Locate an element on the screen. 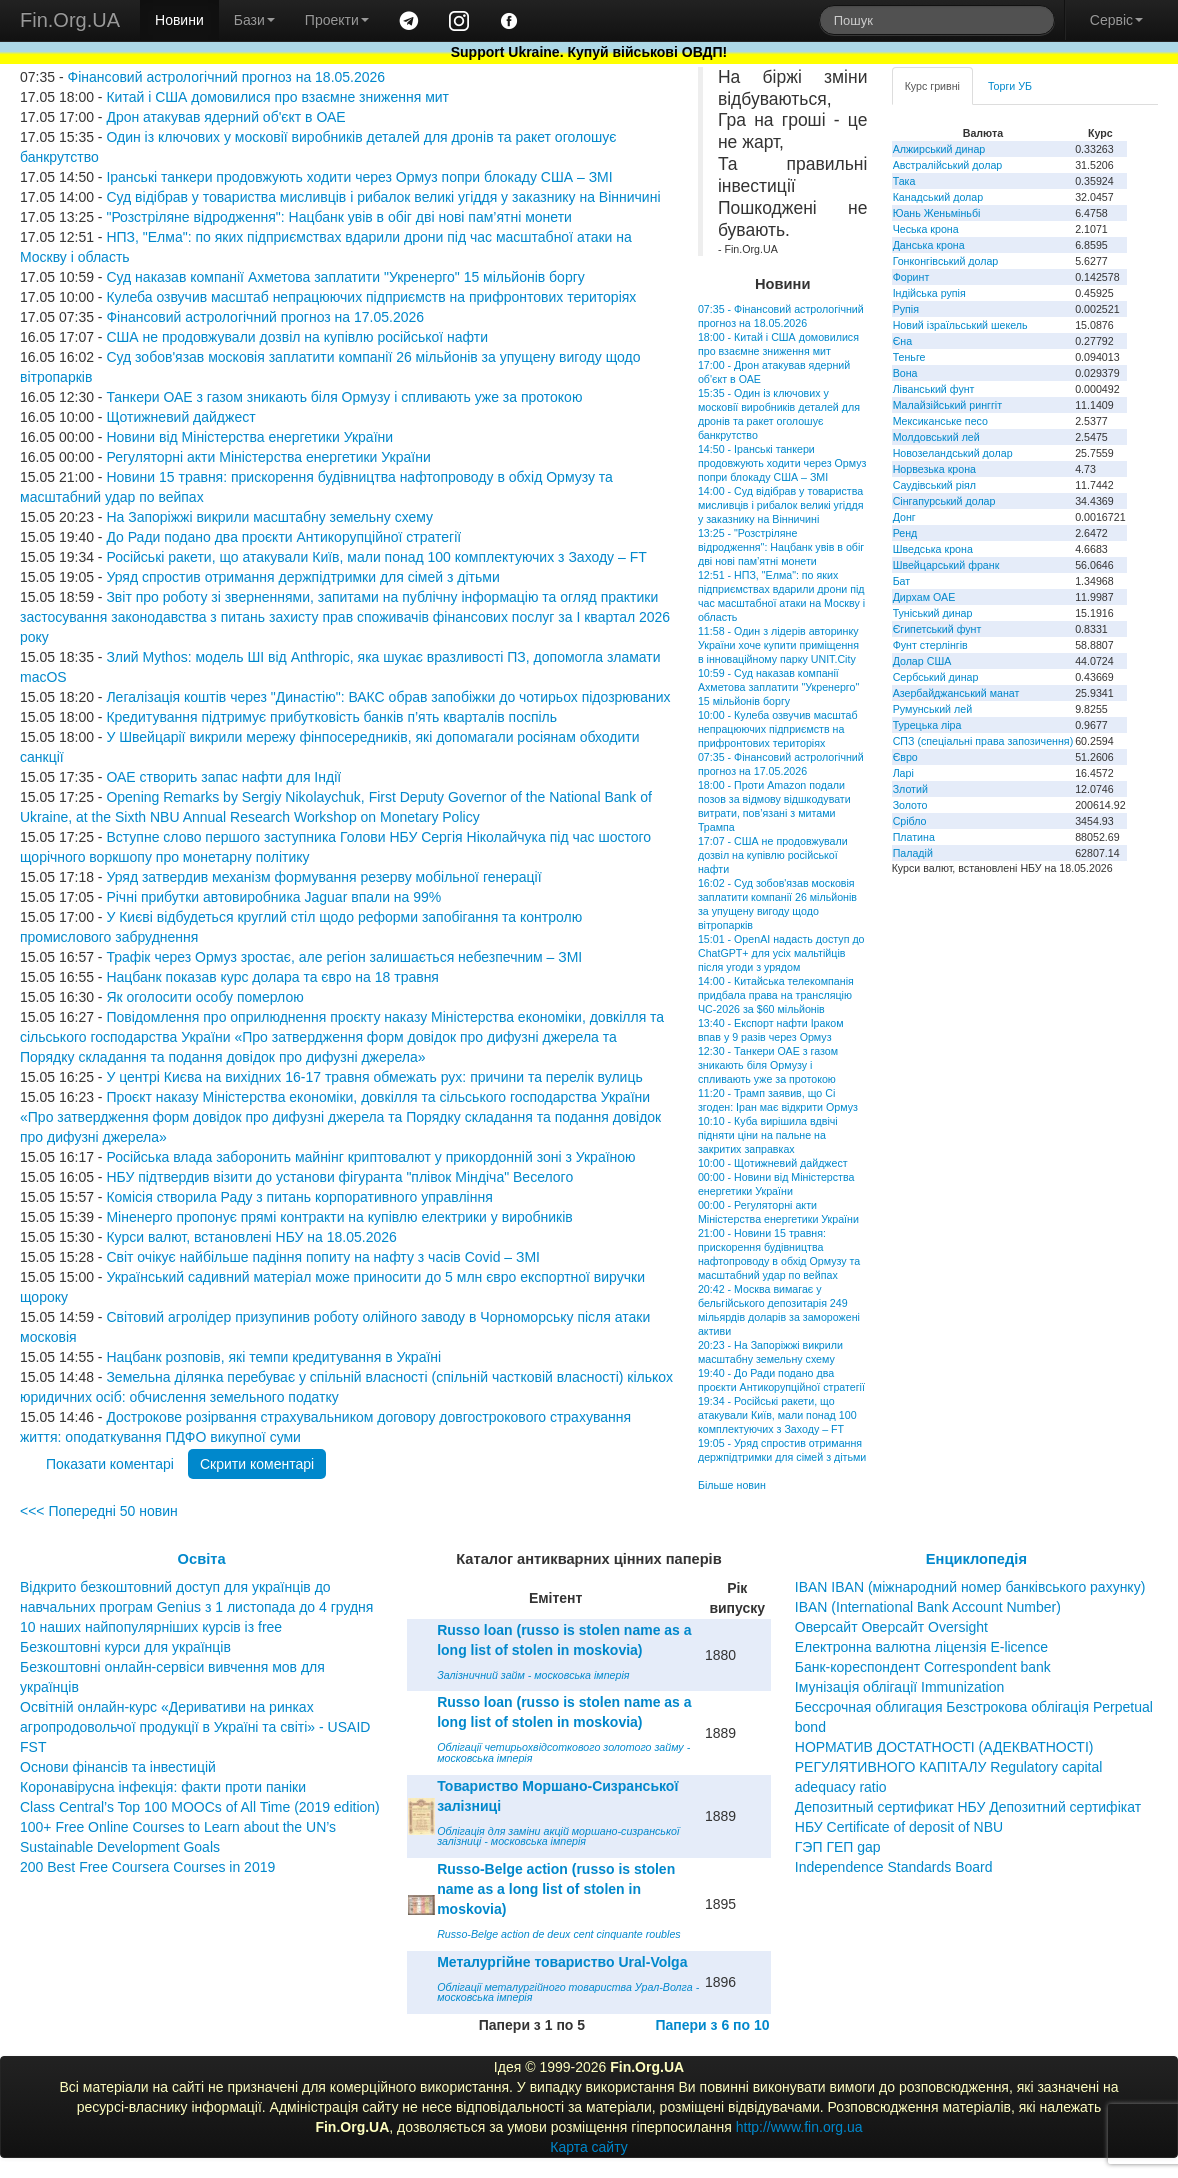 This screenshot has height=2178, width=1178. Показати коментарі is located at coordinates (110, 1464).